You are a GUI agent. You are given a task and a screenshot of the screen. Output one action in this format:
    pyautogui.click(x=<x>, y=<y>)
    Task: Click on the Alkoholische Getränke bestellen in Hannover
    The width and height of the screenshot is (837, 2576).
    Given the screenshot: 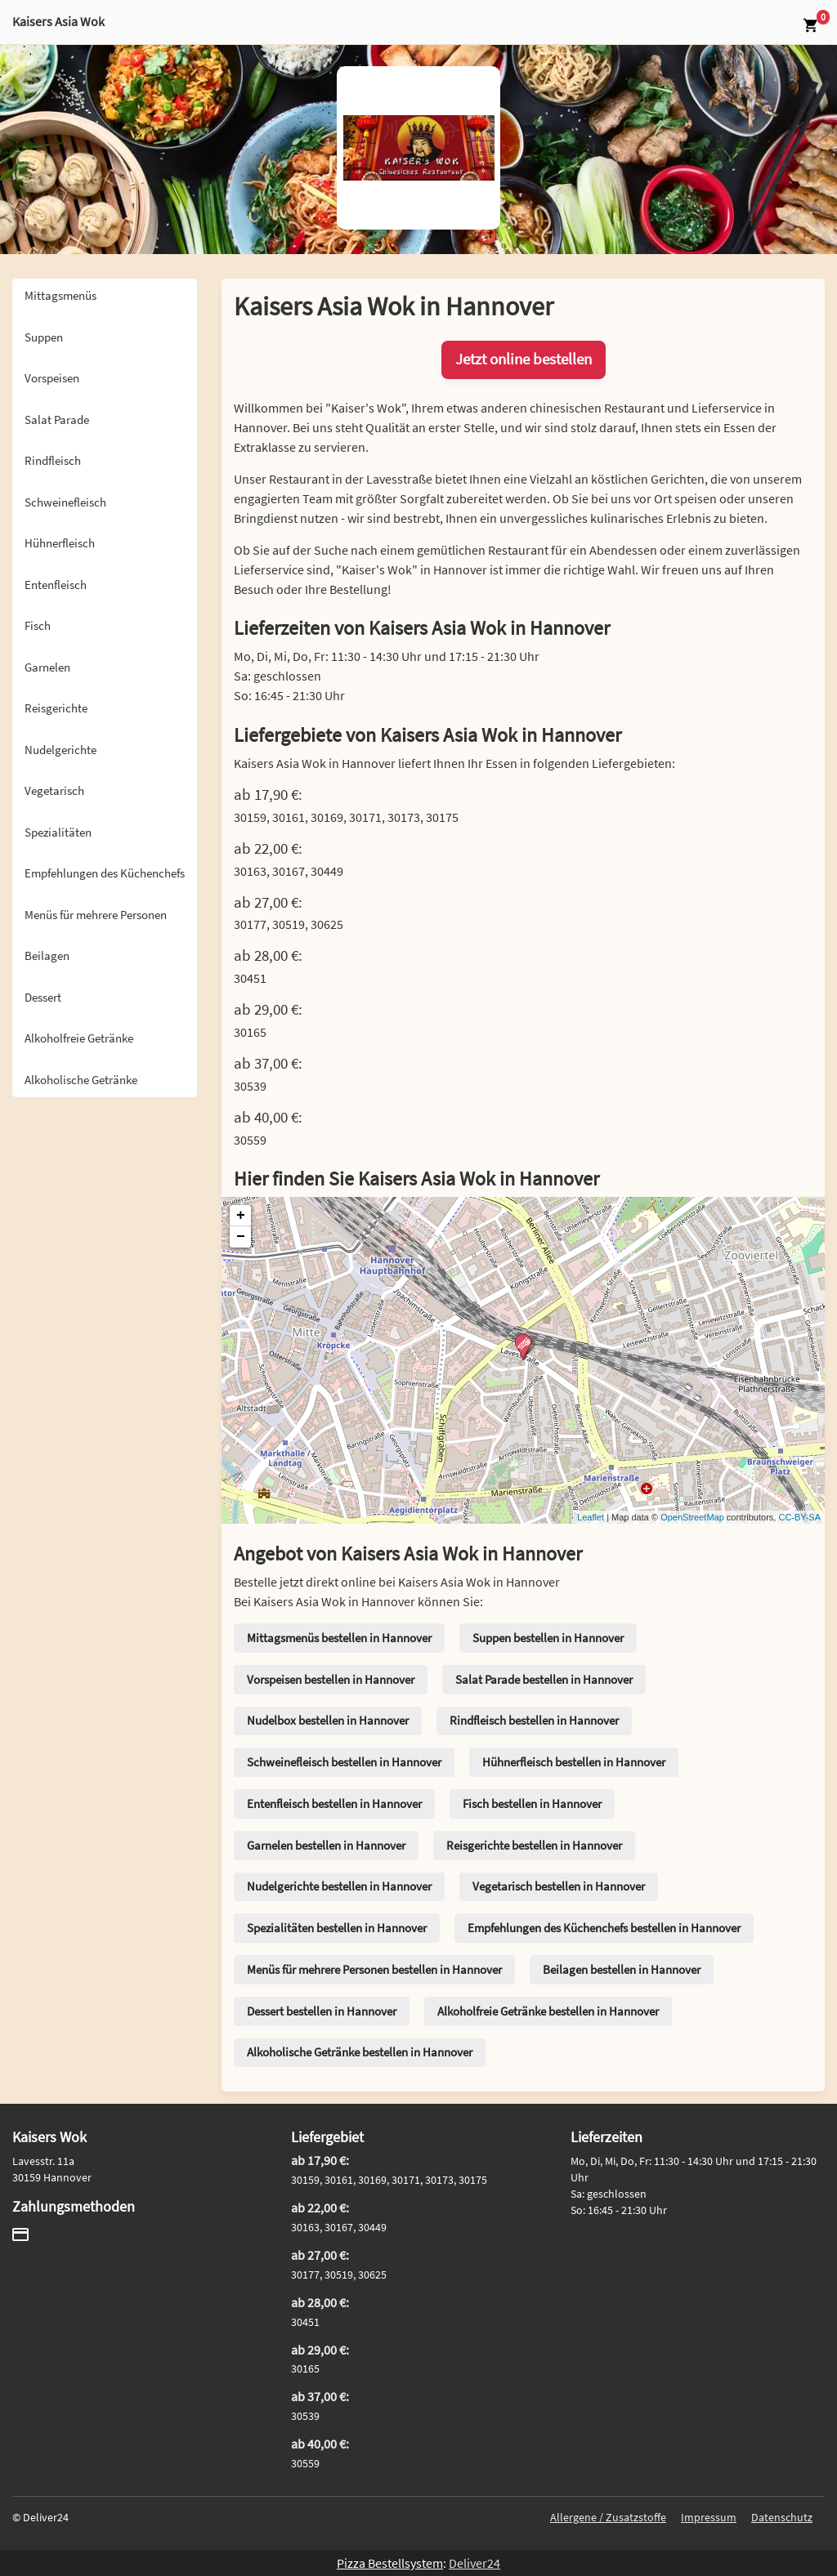 What is the action you would take?
    pyautogui.click(x=359, y=2052)
    